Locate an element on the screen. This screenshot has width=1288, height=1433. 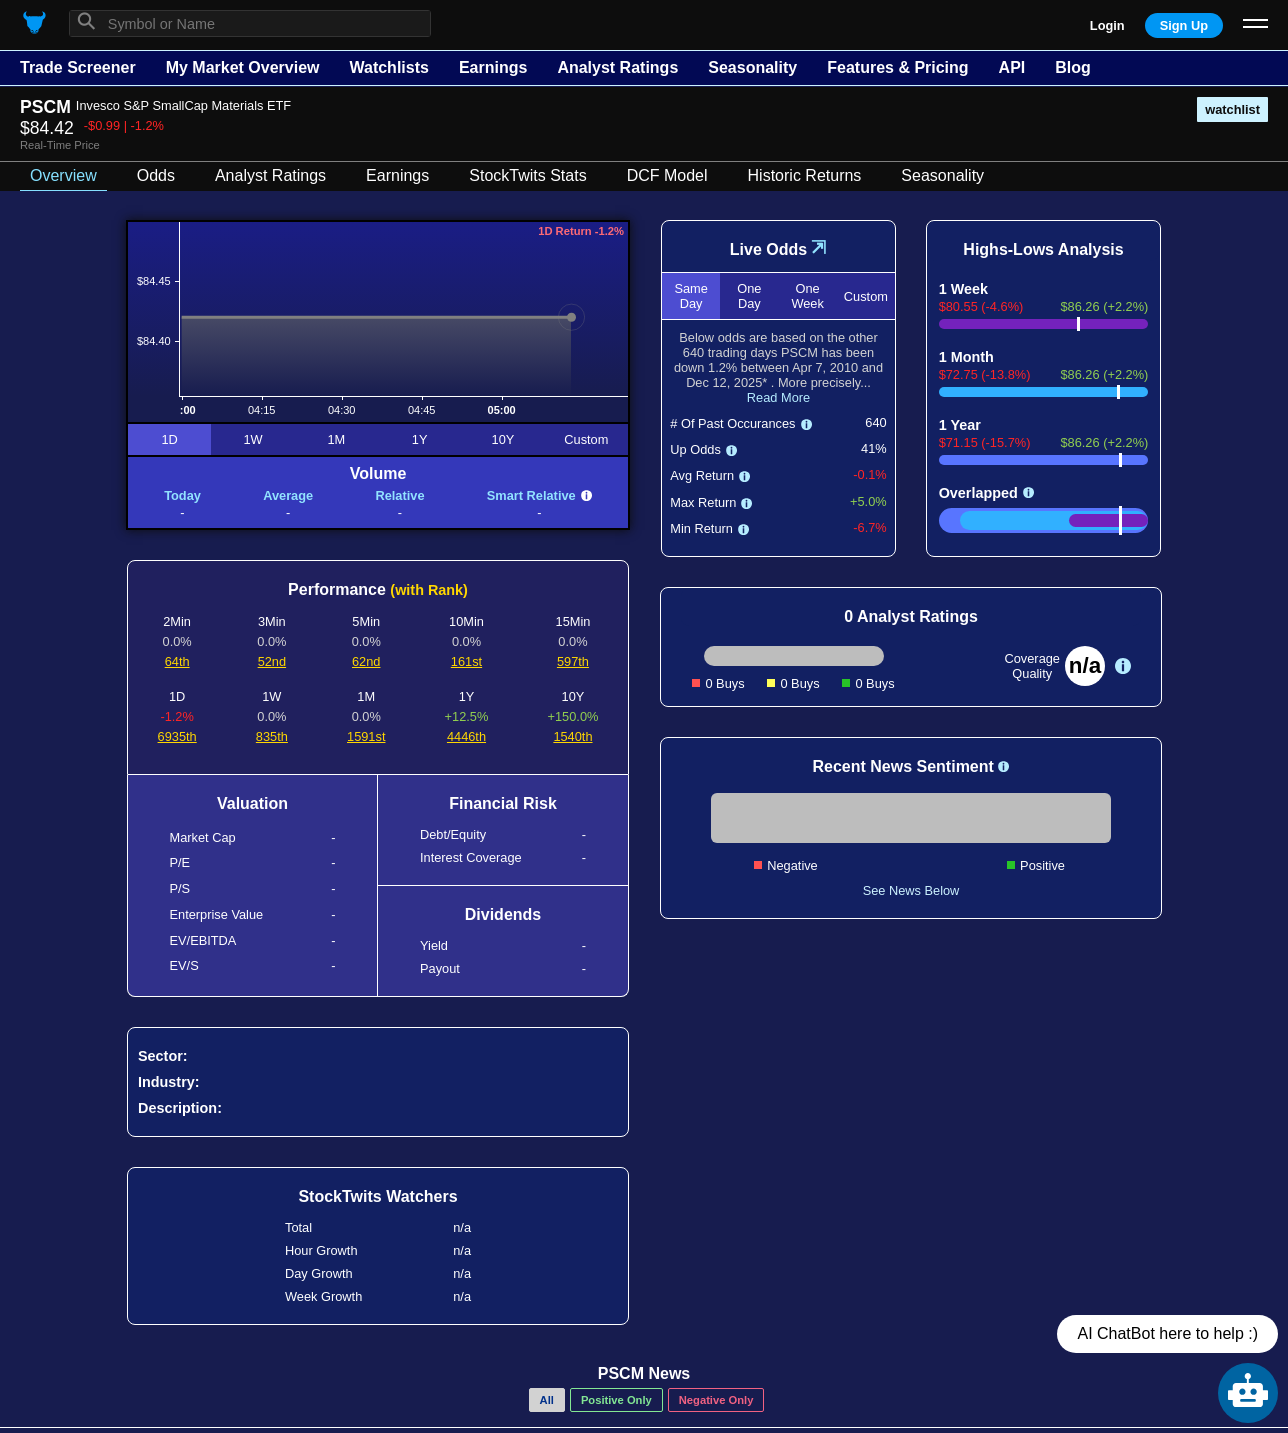
1591st is located at coordinates (366, 736).